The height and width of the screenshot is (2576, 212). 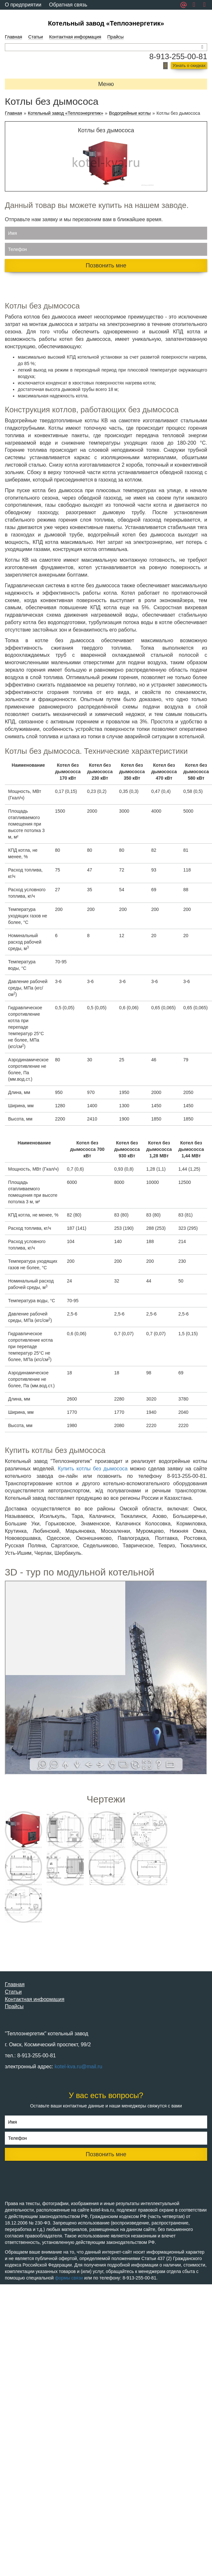 I want to click on Главная, so click(x=13, y=36).